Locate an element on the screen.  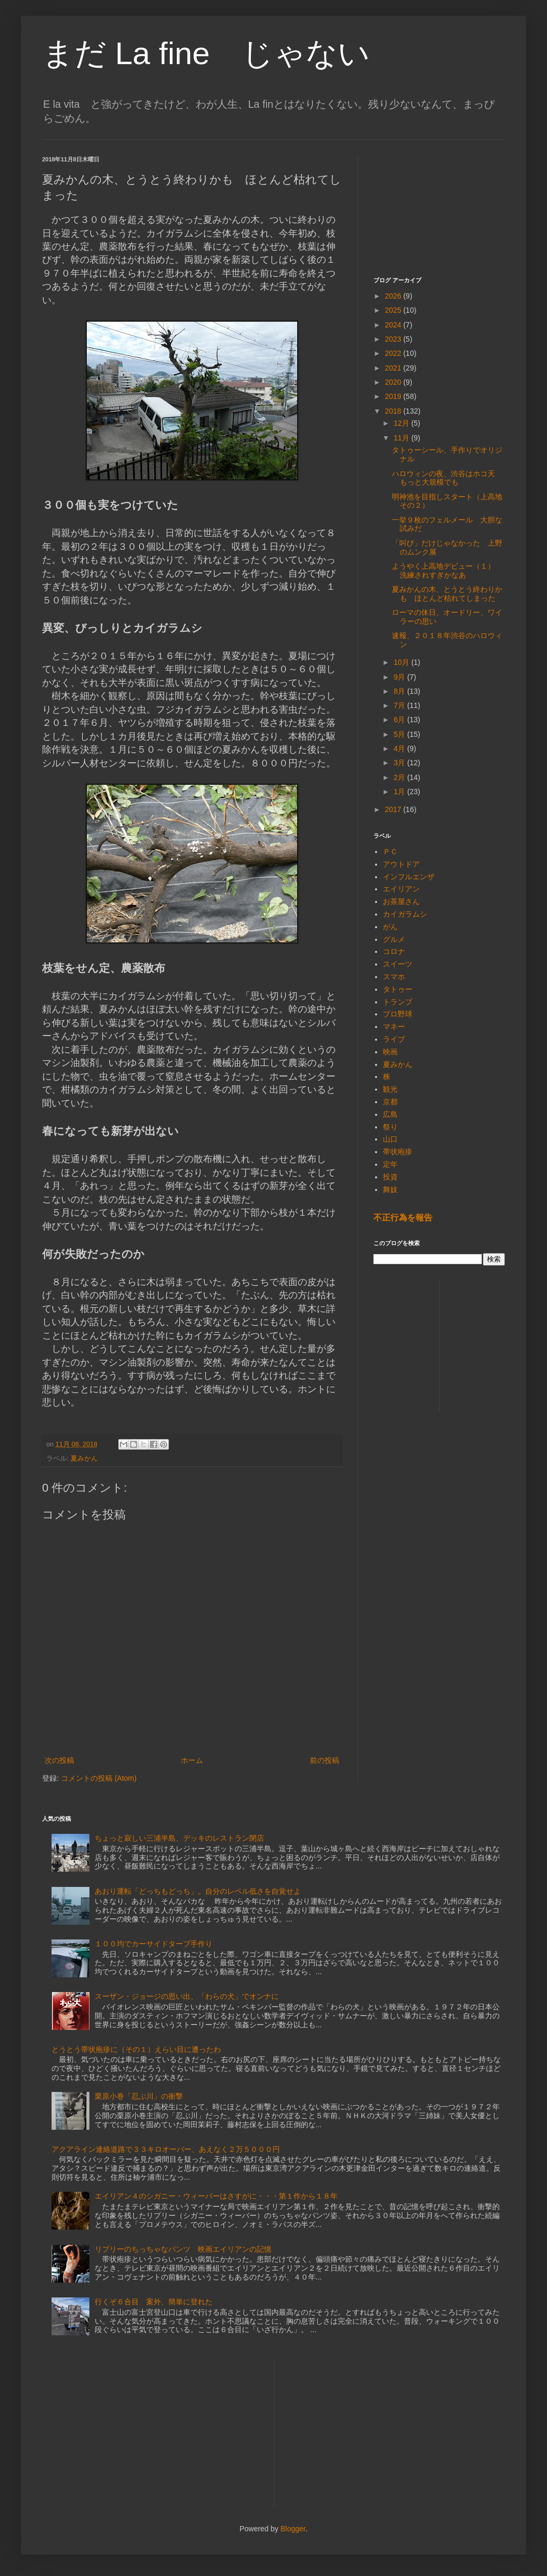
10月 is located at coordinates (402, 662).